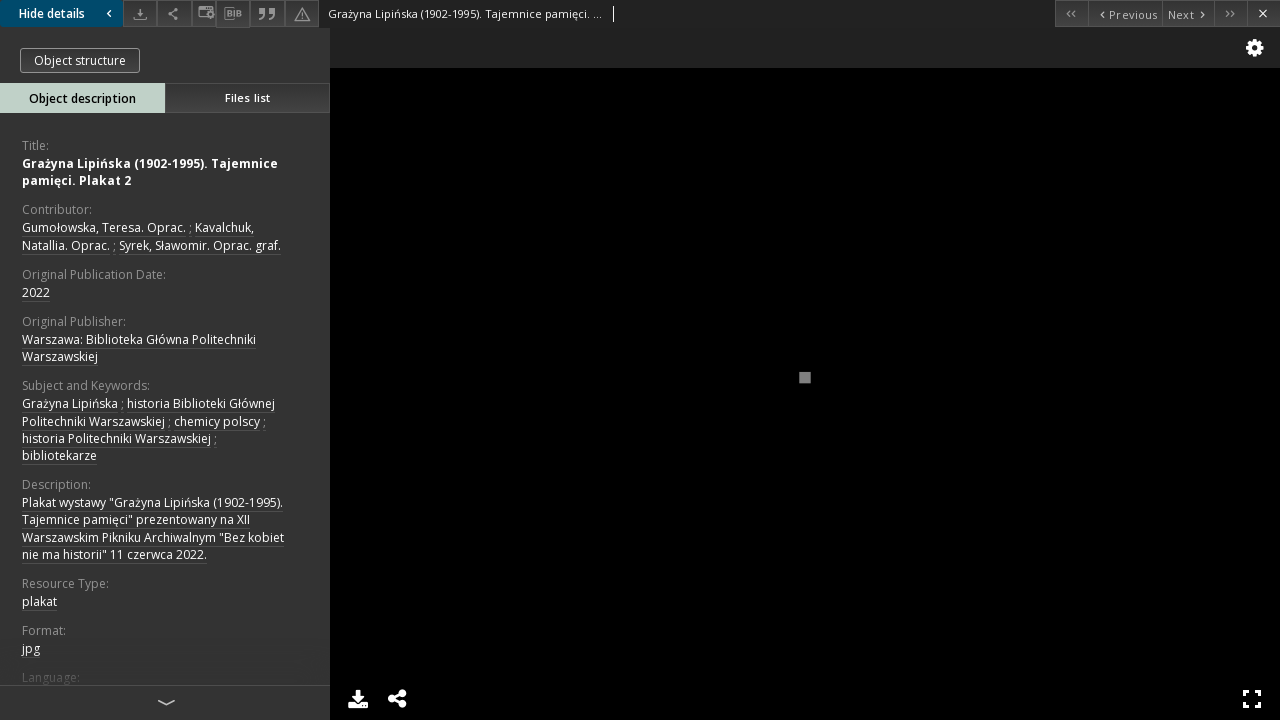  What do you see at coordinates (31, 648) in the screenshot?
I see `jpg` at bounding box center [31, 648].